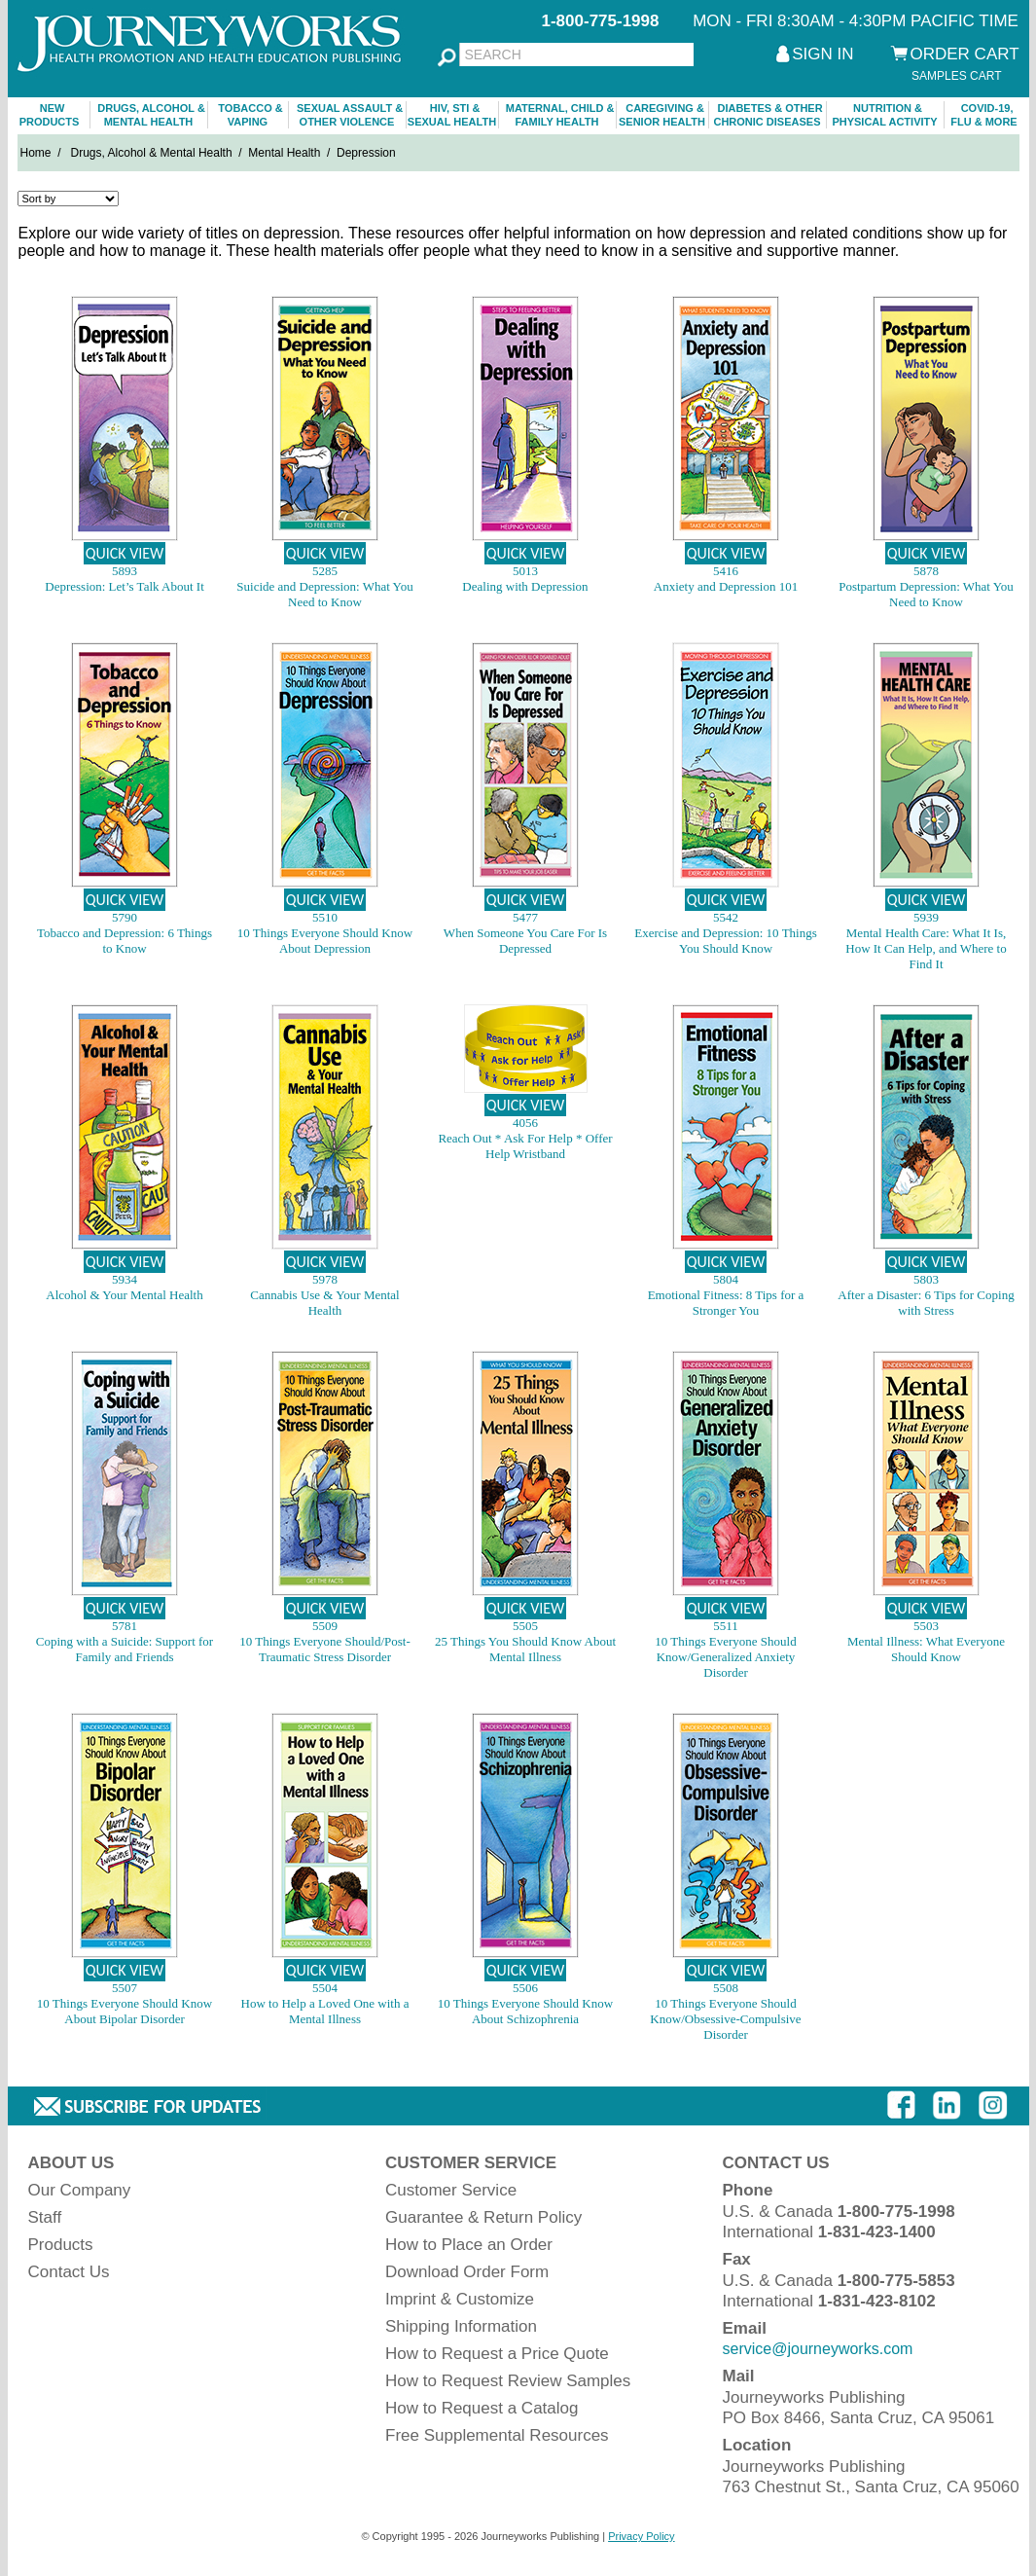 The image size is (1036, 2576). I want to click on Cannabis Use & Your Mental Health, so click(324, 1303).